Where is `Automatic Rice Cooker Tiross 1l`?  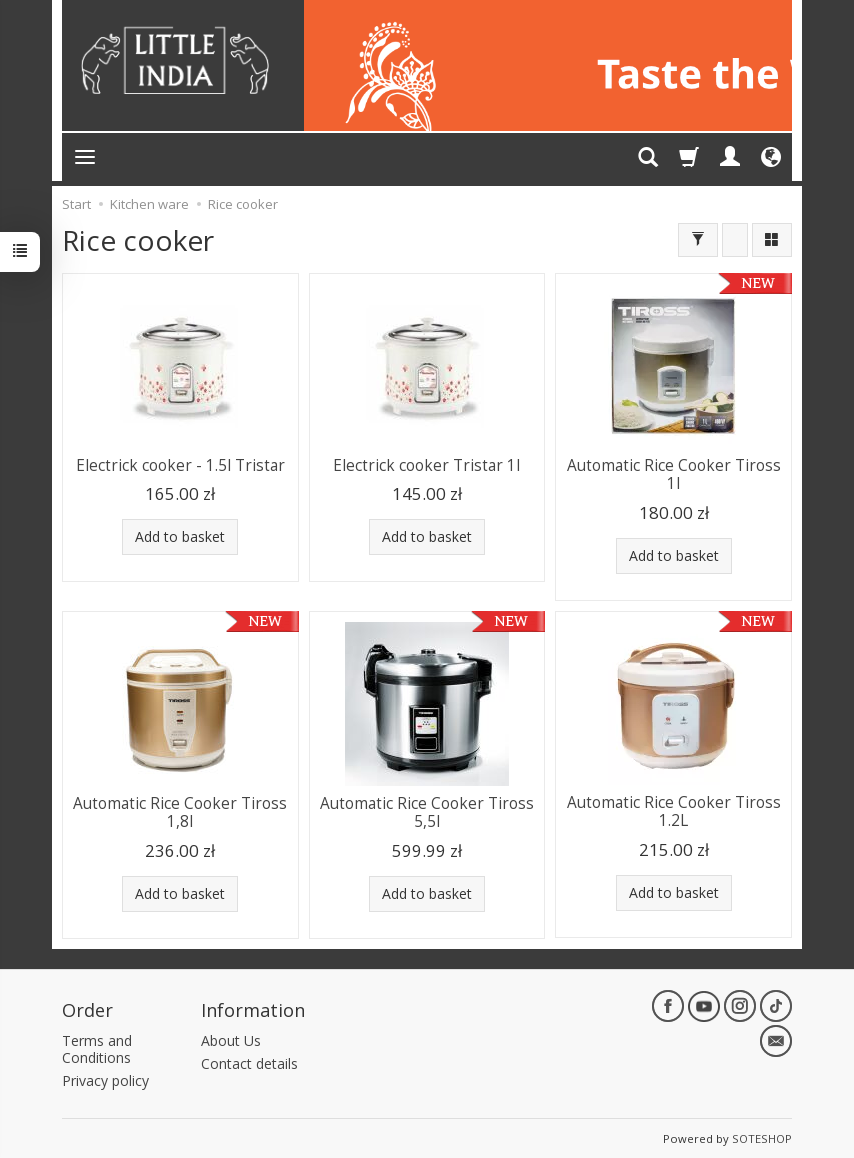
Automatic Rice Cooker Tiross 1l is located at coordinates (674, 474).